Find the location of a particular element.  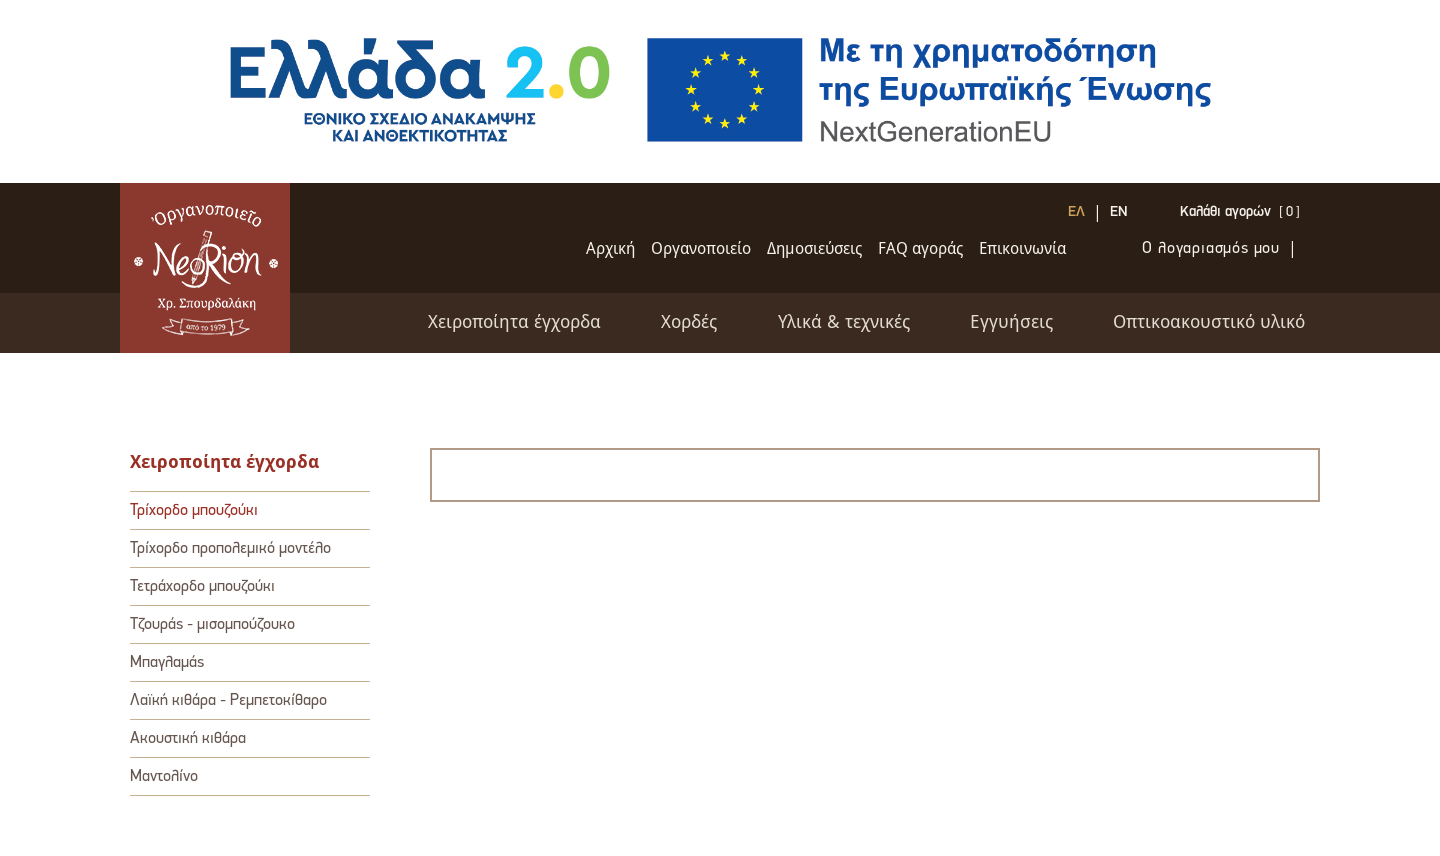

Εγγυήσεις is located at coordinates (1011, 323).